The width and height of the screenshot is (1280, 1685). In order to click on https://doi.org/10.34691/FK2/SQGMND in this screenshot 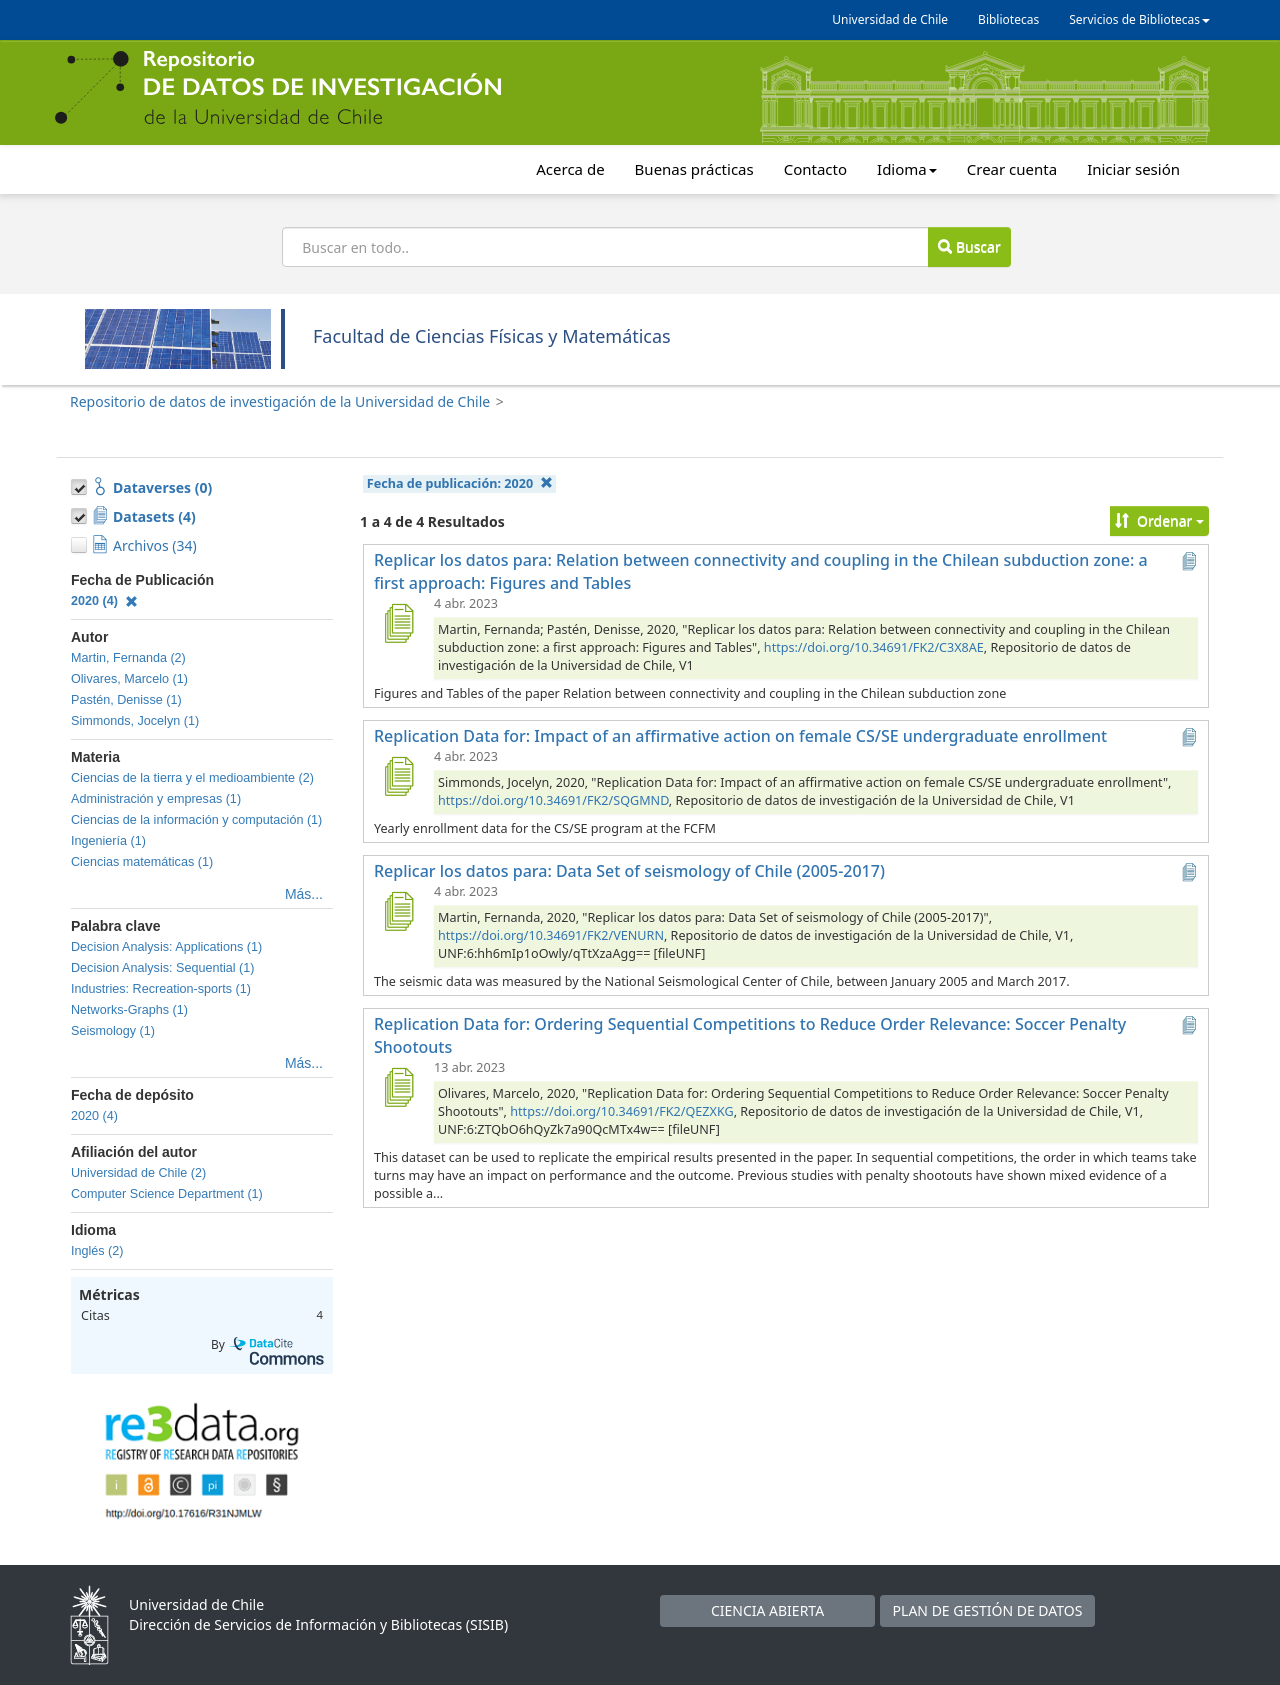, I will do `click(553, 800)`.